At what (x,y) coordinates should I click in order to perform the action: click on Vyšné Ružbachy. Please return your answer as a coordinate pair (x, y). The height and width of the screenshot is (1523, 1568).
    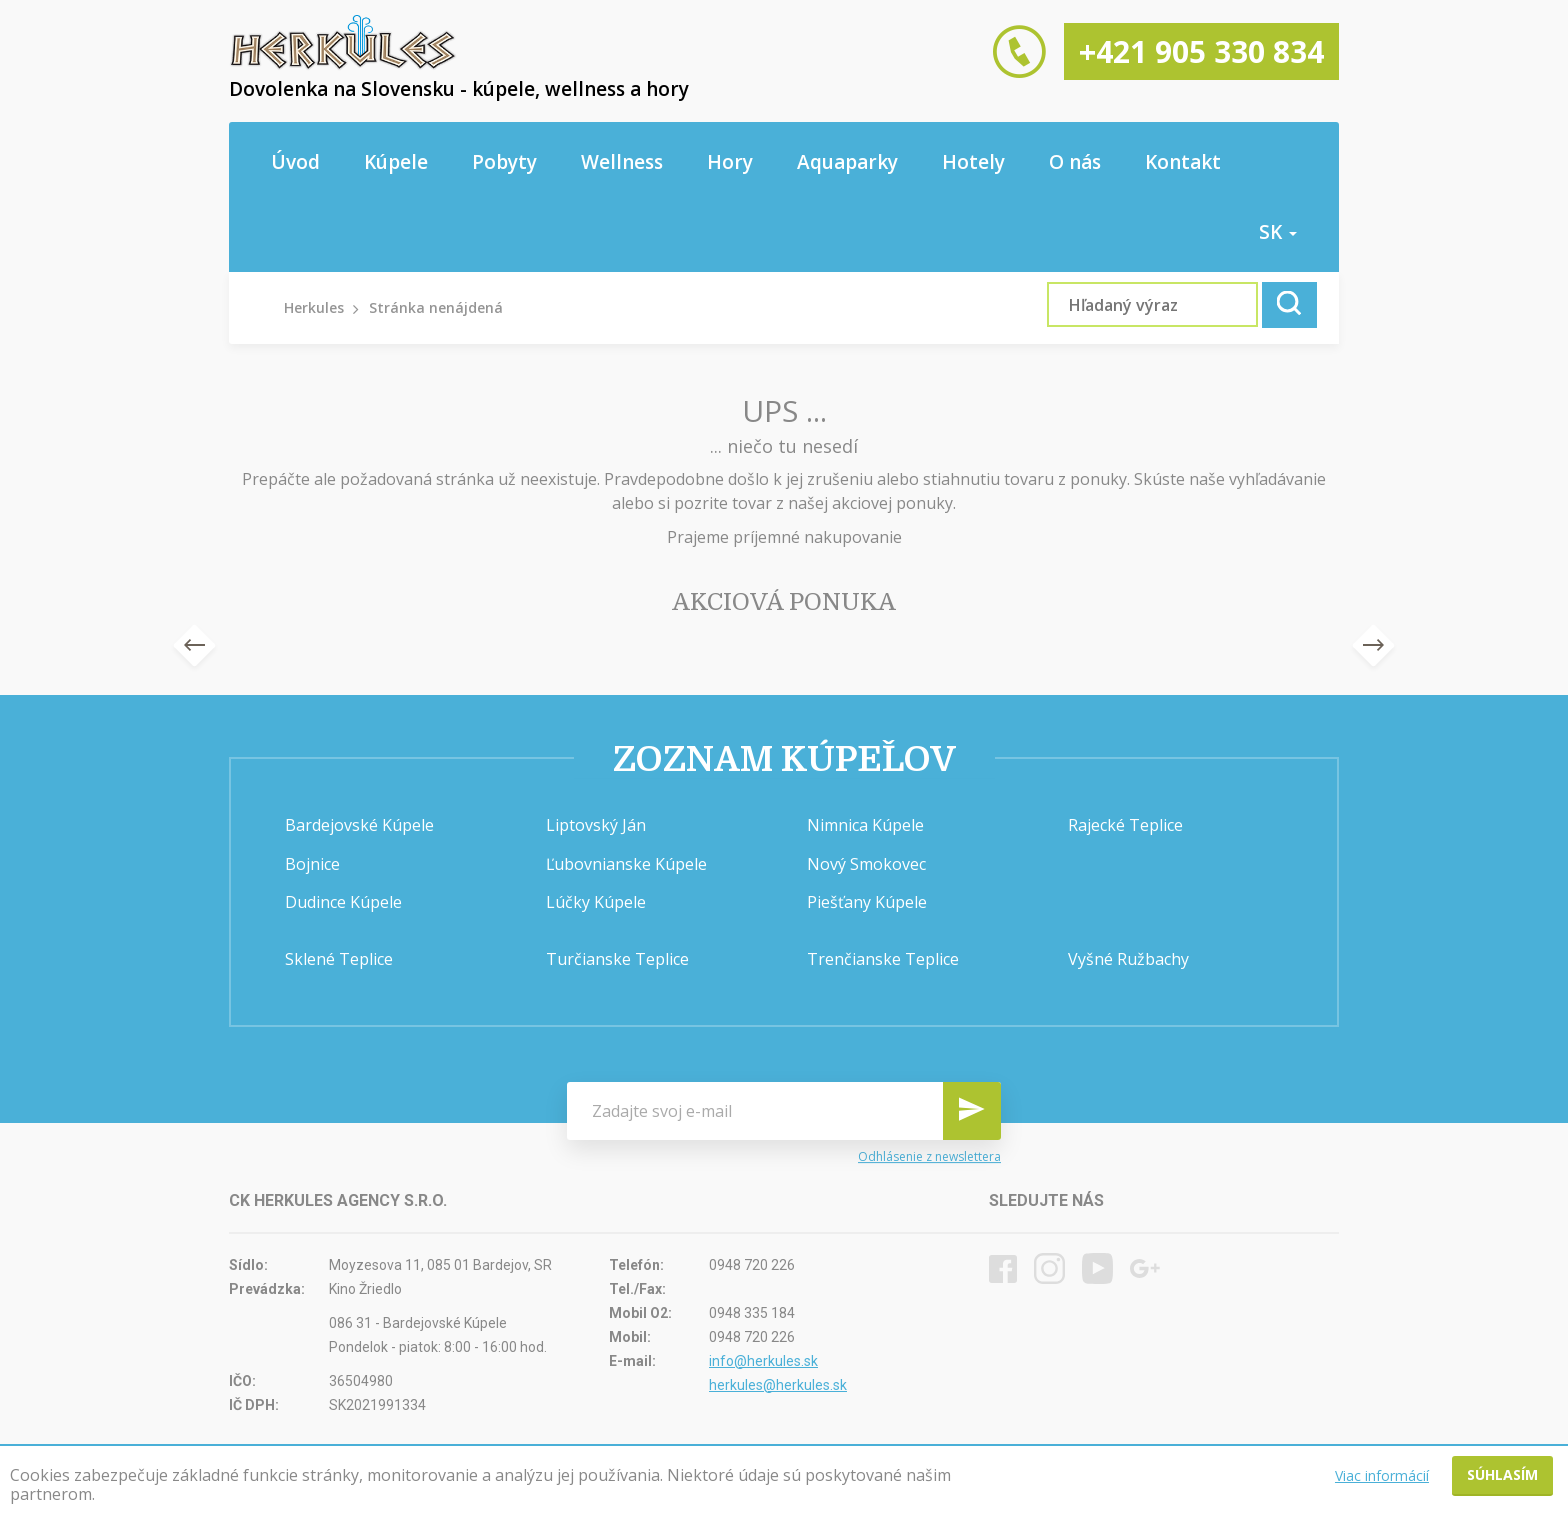
    Looking at the image, I should click on (1128, 959).